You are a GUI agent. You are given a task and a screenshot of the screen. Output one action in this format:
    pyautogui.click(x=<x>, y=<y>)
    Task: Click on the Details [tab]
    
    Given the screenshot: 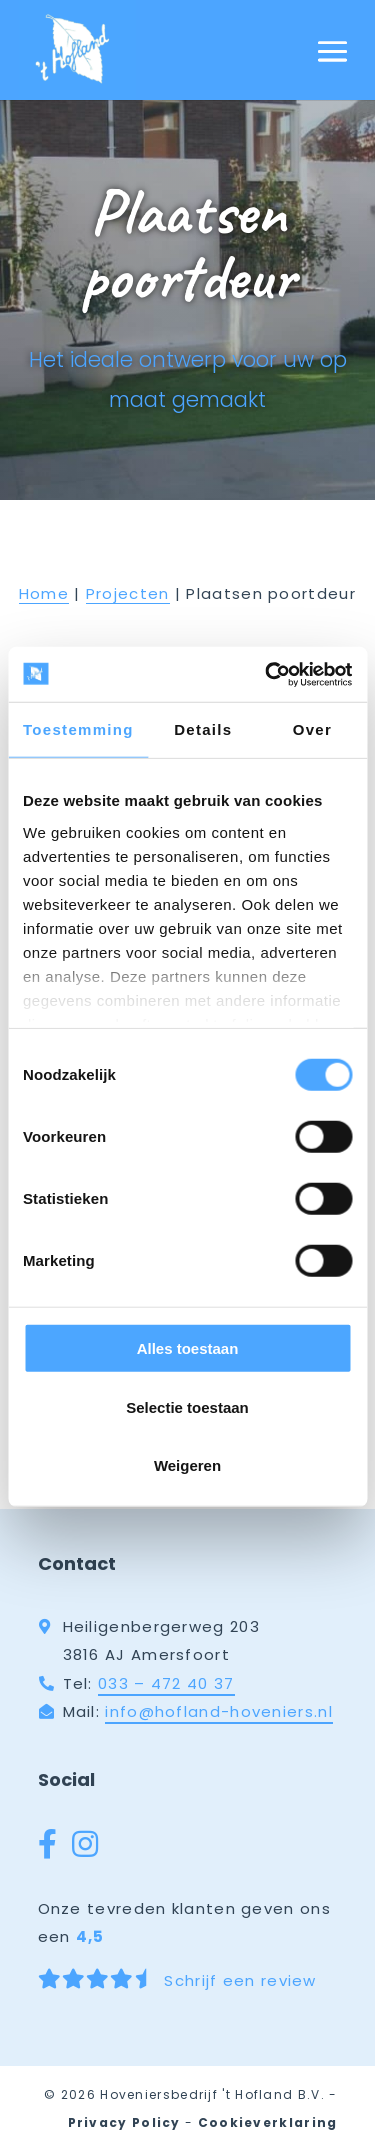 What is the action you would take?
    pyautogui.click(x=203, y=729)
    